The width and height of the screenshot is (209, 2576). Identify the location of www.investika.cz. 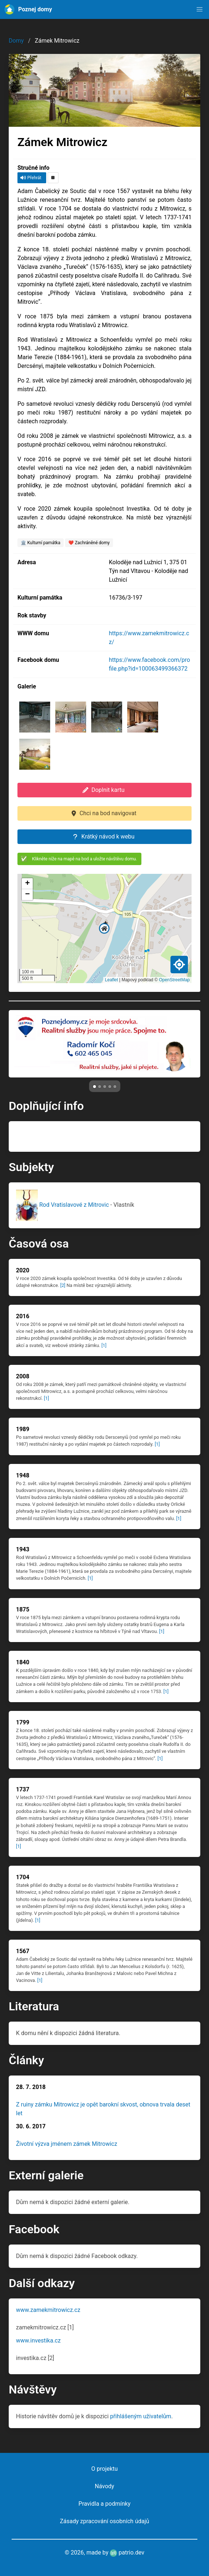
(38, 2340).